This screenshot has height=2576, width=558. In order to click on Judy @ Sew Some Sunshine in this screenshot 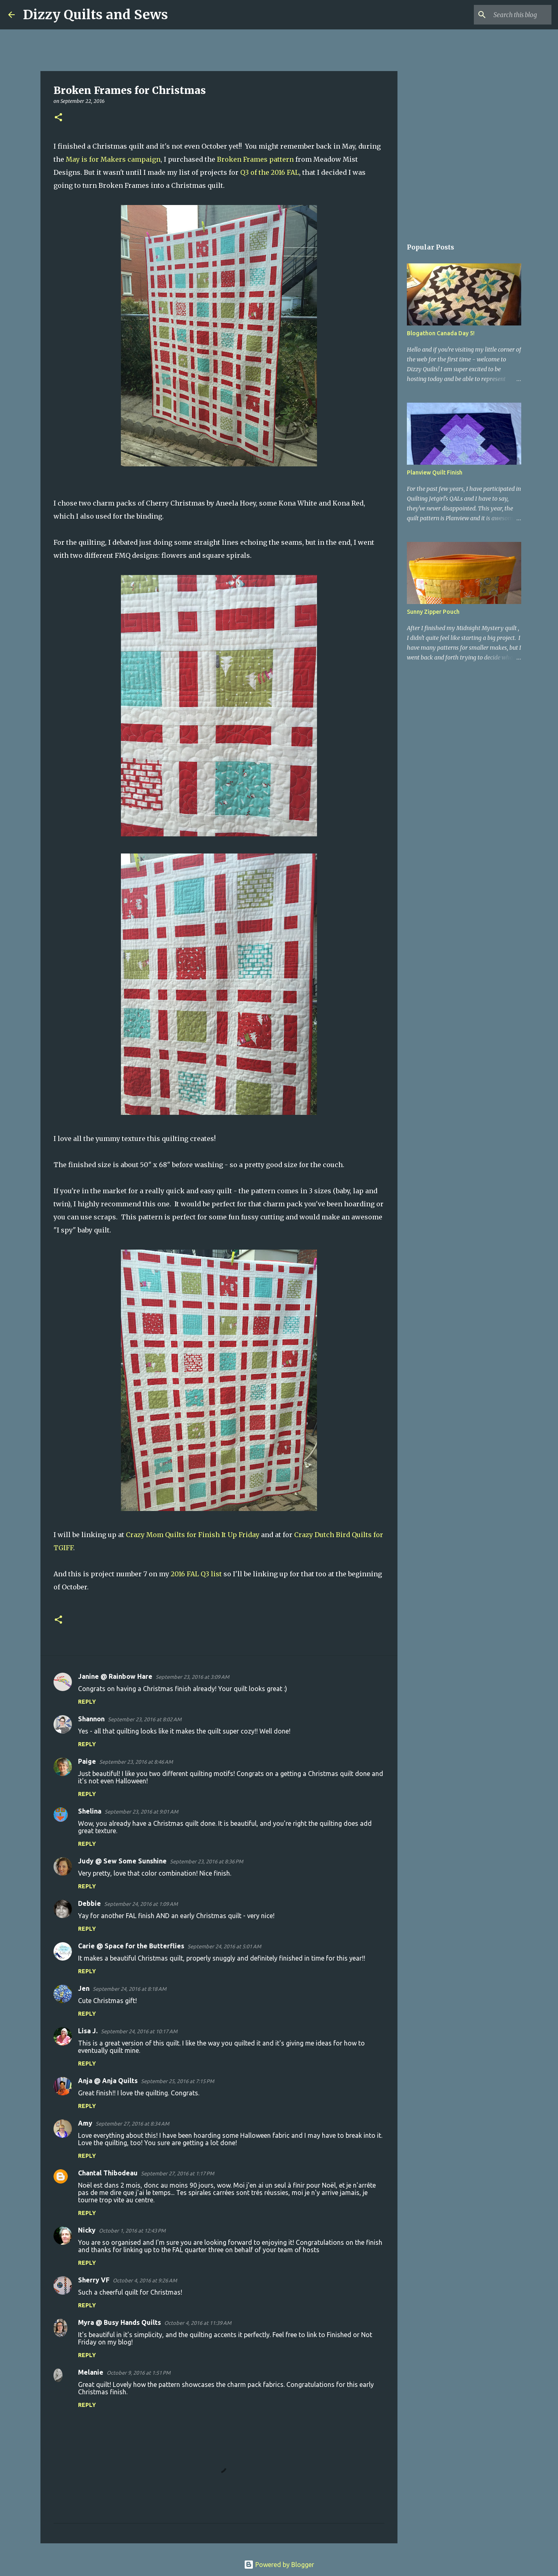, I will do `click(122, 1861)`.